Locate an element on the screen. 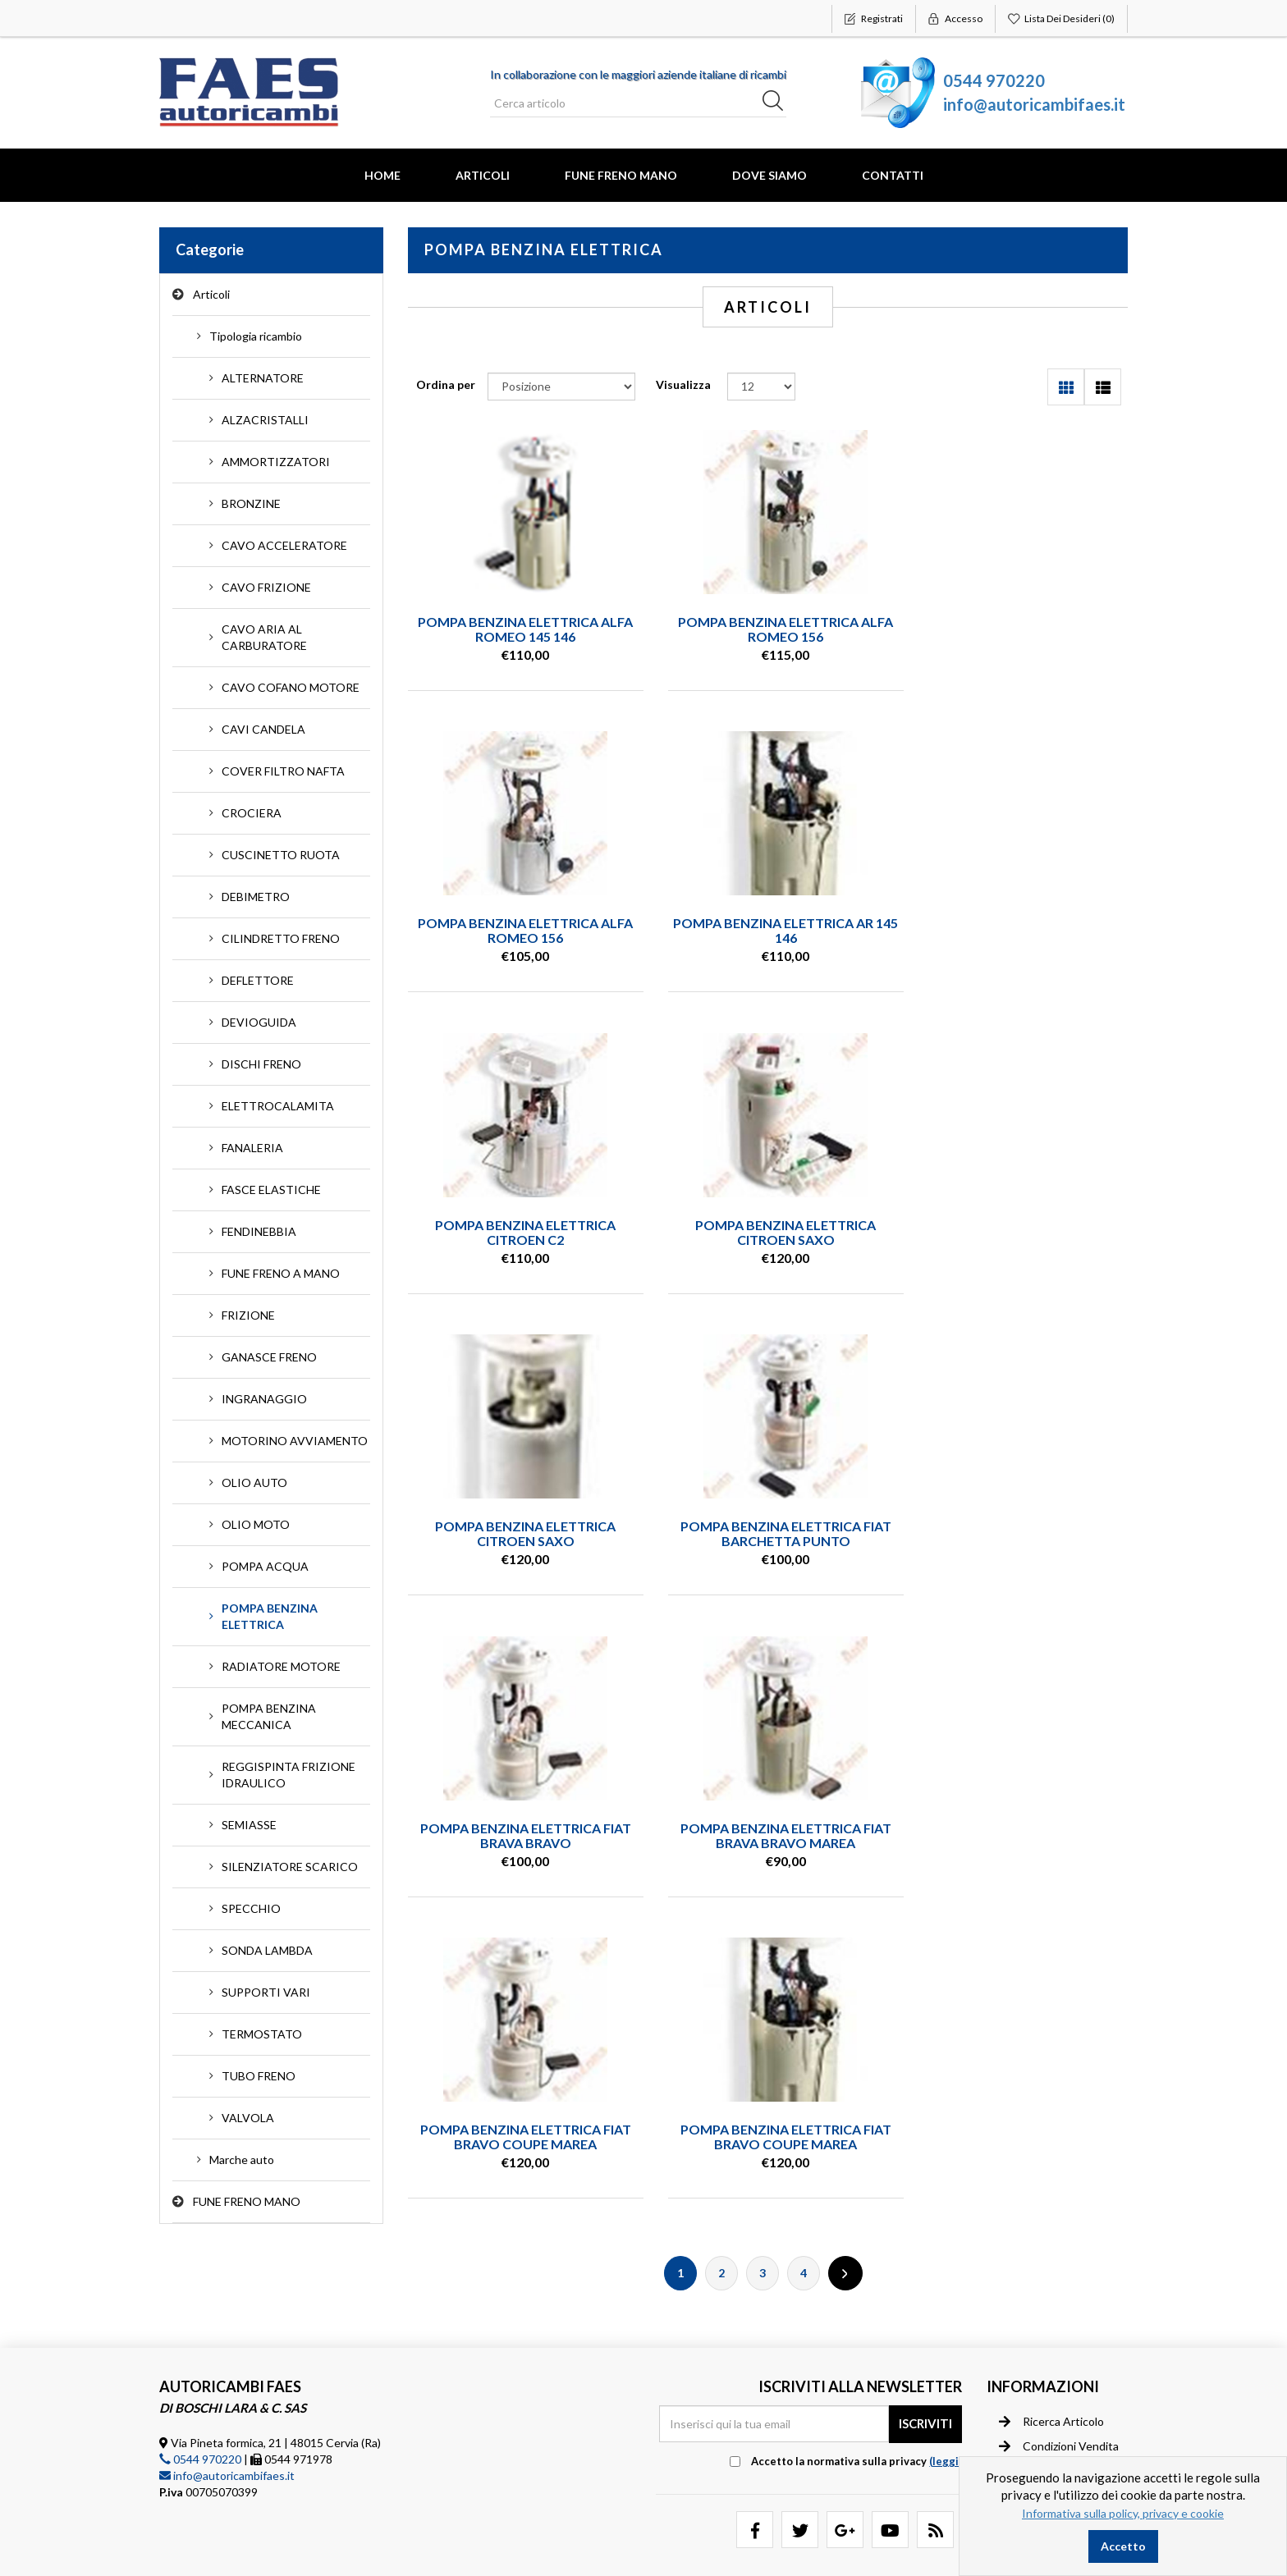 The image size is (1287, 2576). Visualizza is located at coordinates (683, 384).